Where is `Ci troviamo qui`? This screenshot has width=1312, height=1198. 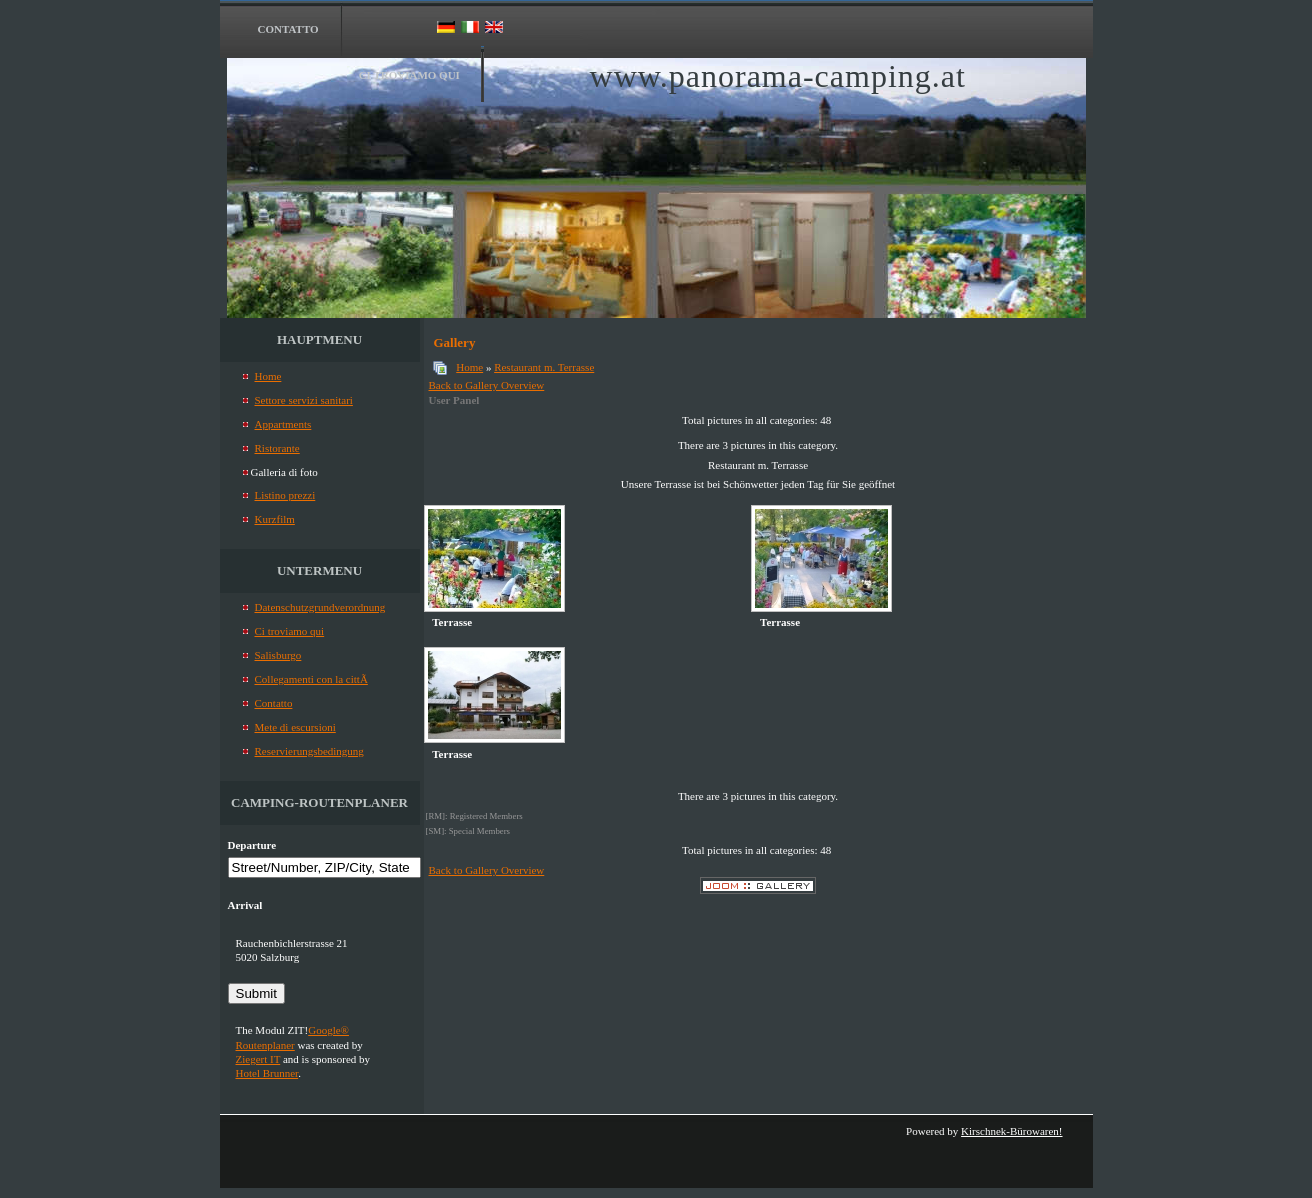
Ci troviamo qui is located at coordinates (409, 75).